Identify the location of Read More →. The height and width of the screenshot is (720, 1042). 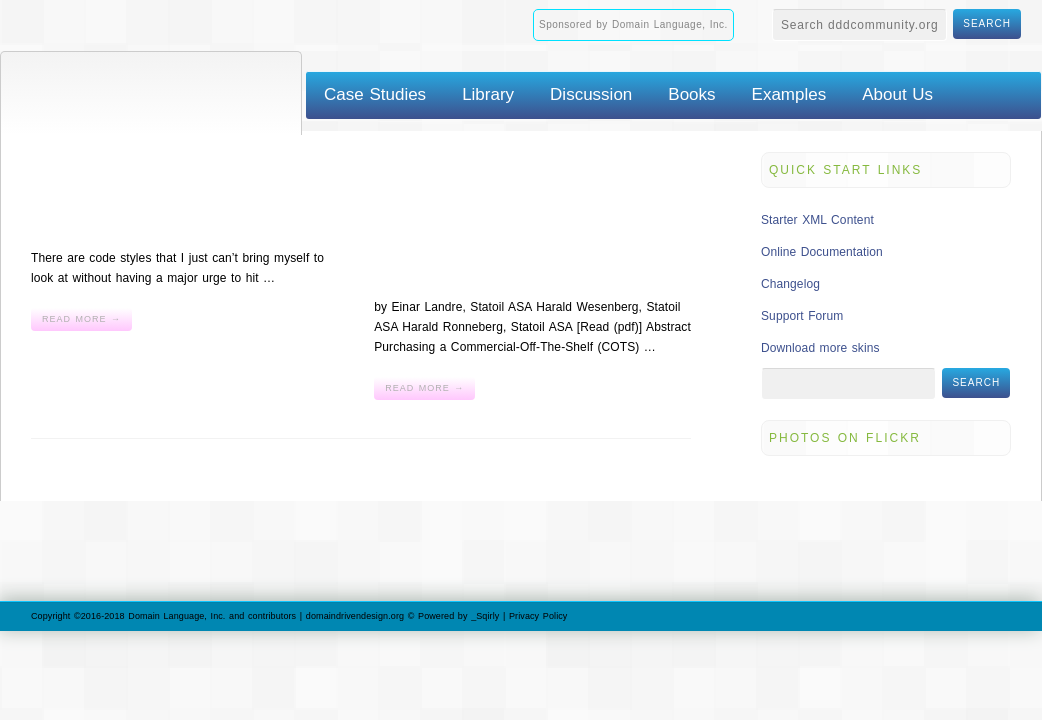
(81, 319).